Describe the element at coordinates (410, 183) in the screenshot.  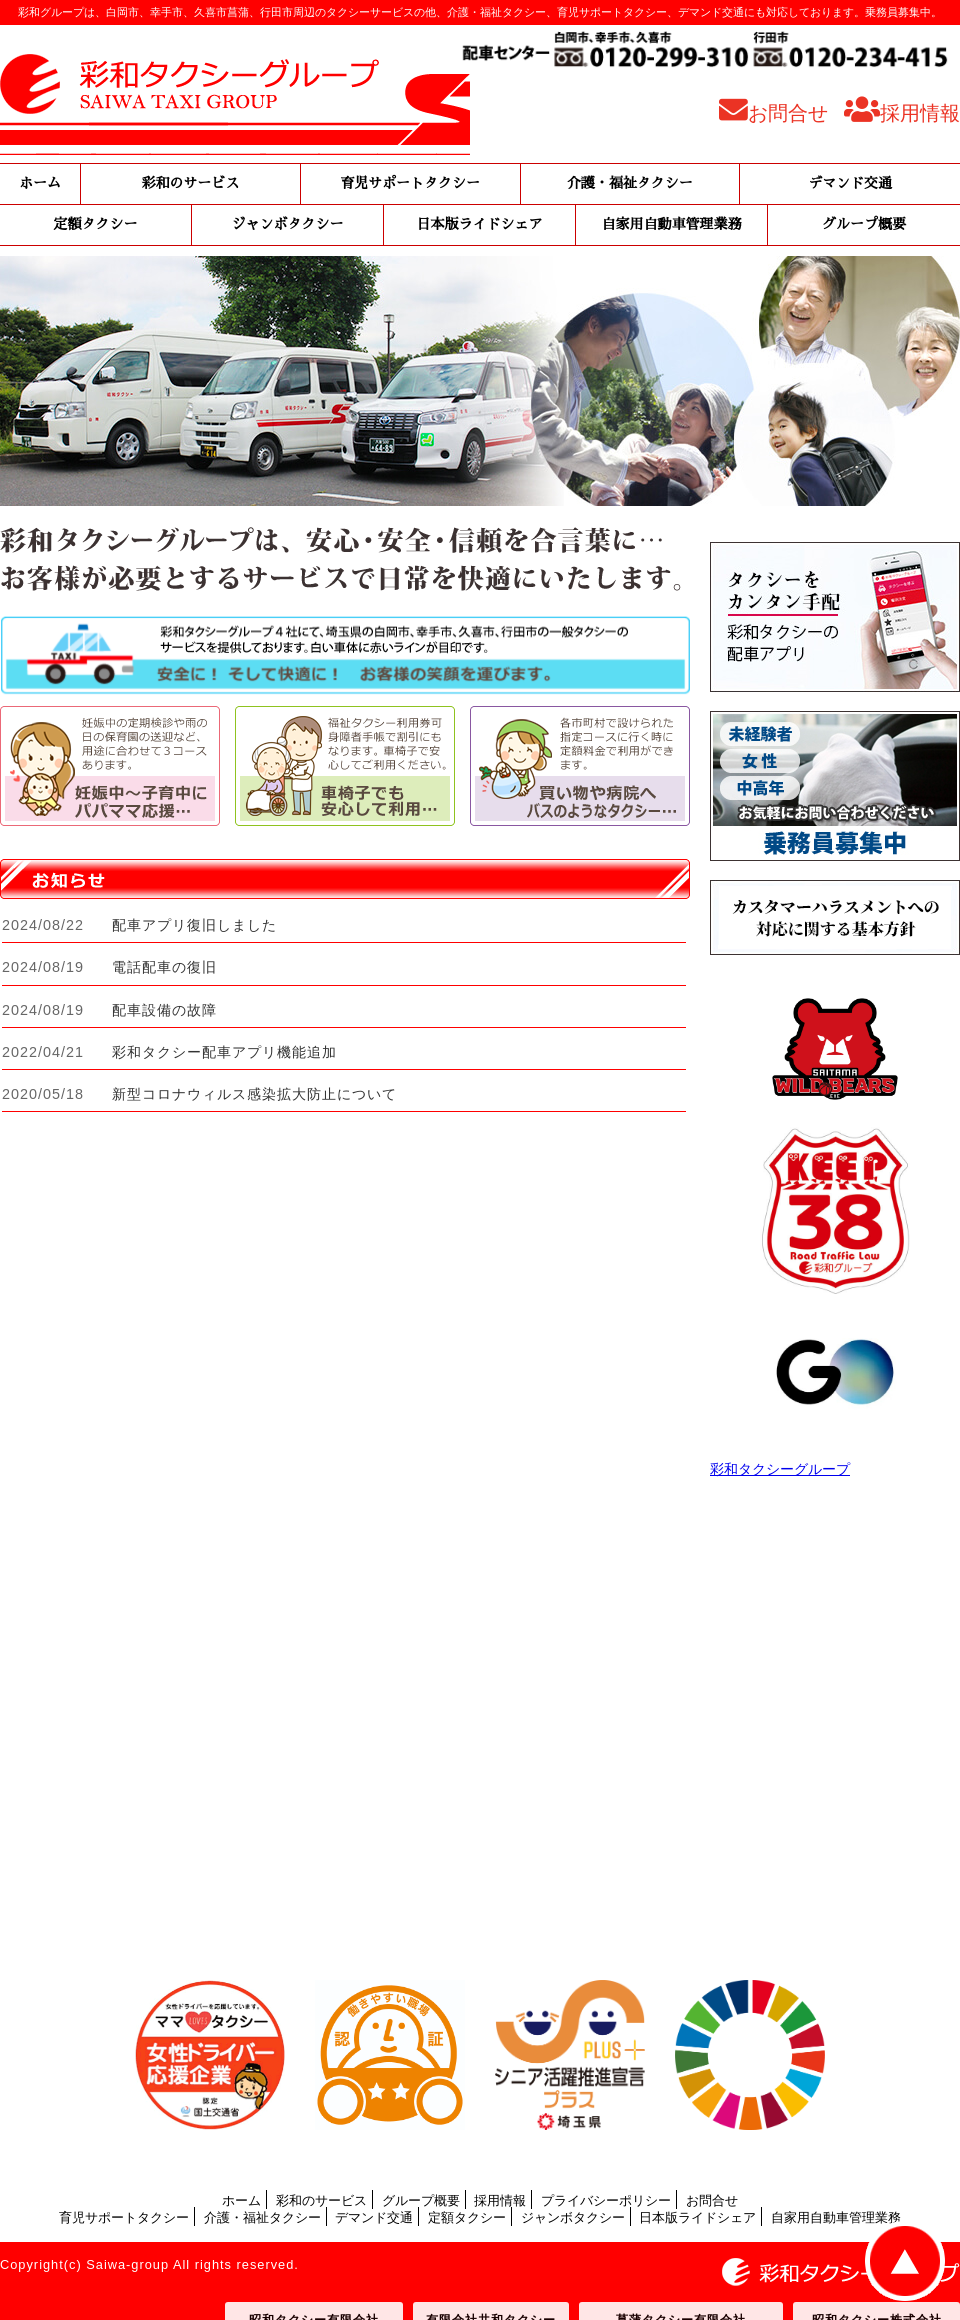
I see `育児サポートタクシー` at that location.